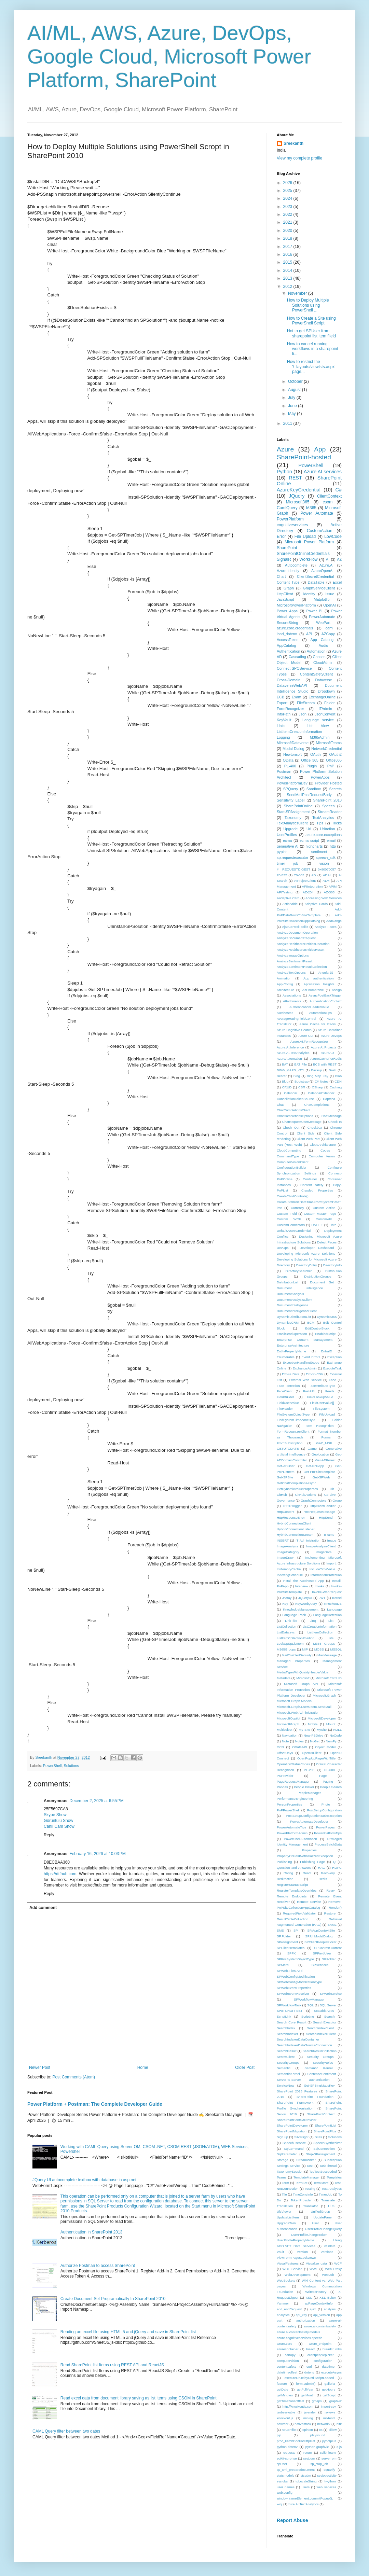 The width and height of the screenshot is (369, 2576). I want to click on Bing Map Key, so click(317, 1076).